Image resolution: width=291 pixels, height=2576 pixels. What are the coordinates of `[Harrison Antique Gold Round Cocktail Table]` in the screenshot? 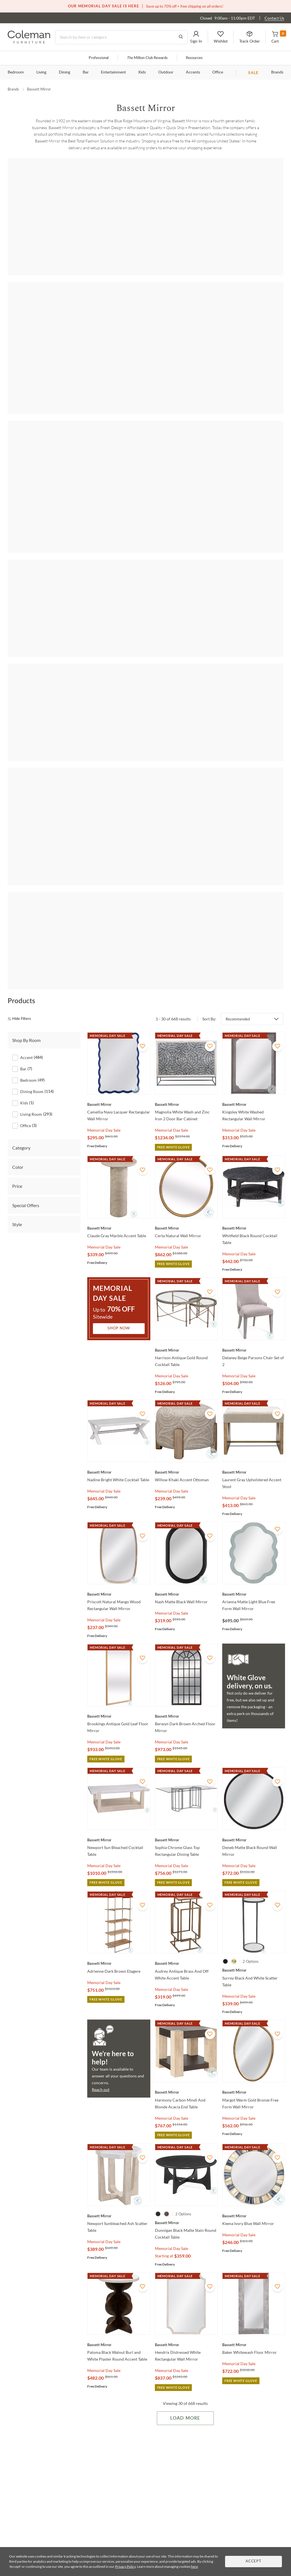 It's located at (186, 1233).